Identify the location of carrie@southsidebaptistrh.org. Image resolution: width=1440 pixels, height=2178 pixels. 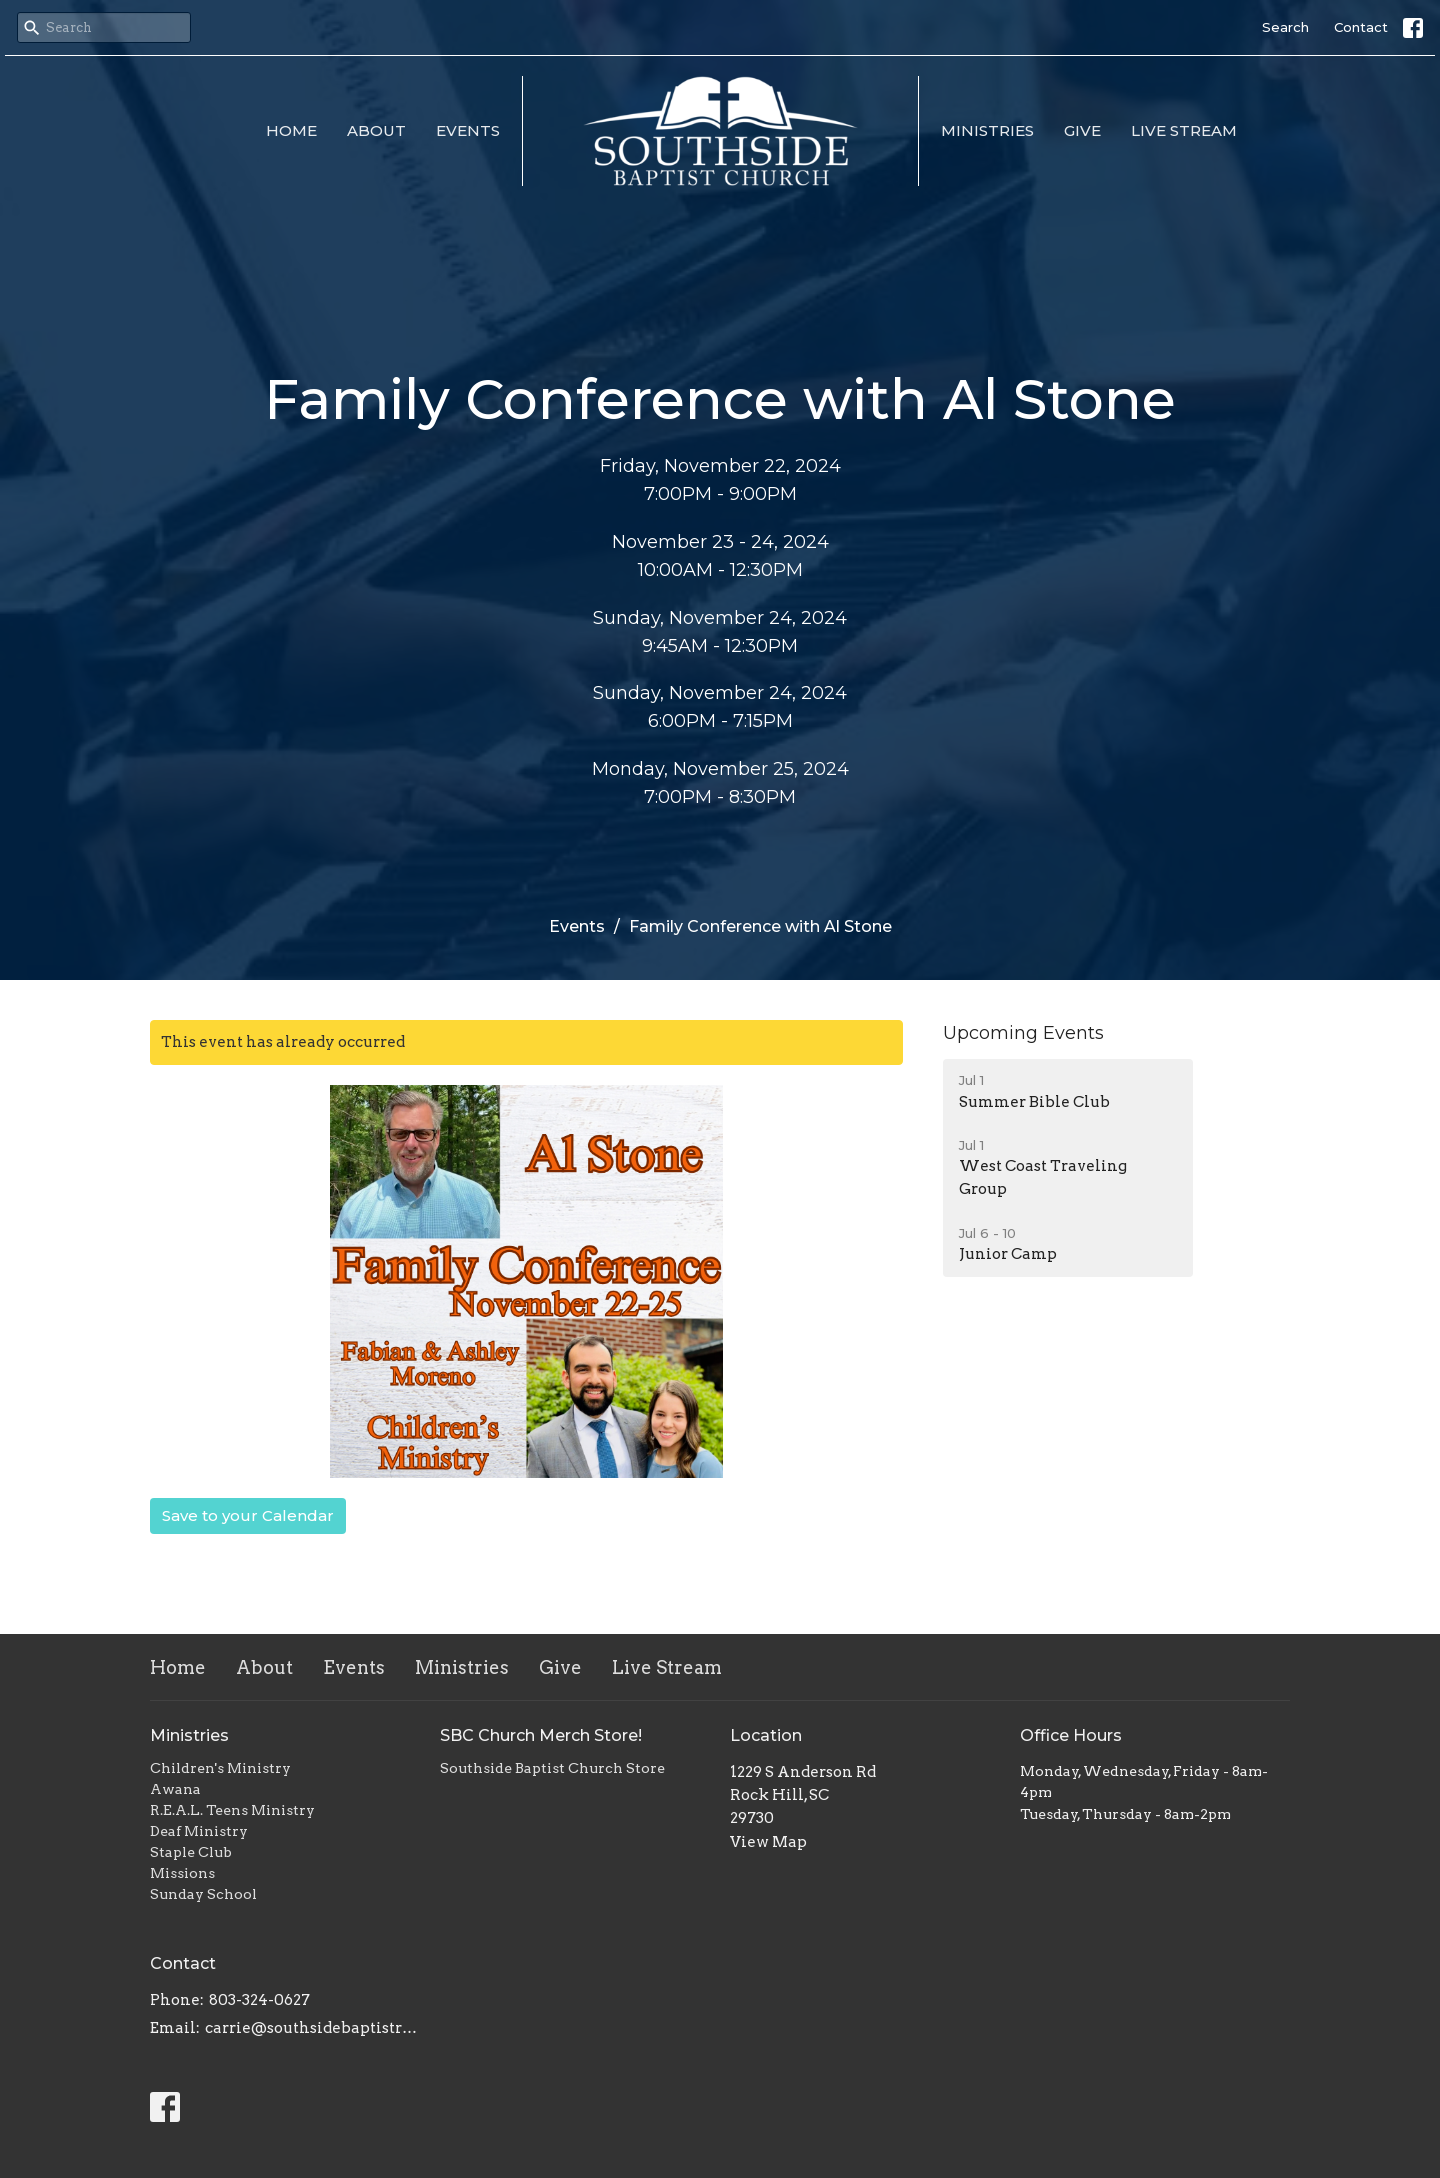
(312, 2028).